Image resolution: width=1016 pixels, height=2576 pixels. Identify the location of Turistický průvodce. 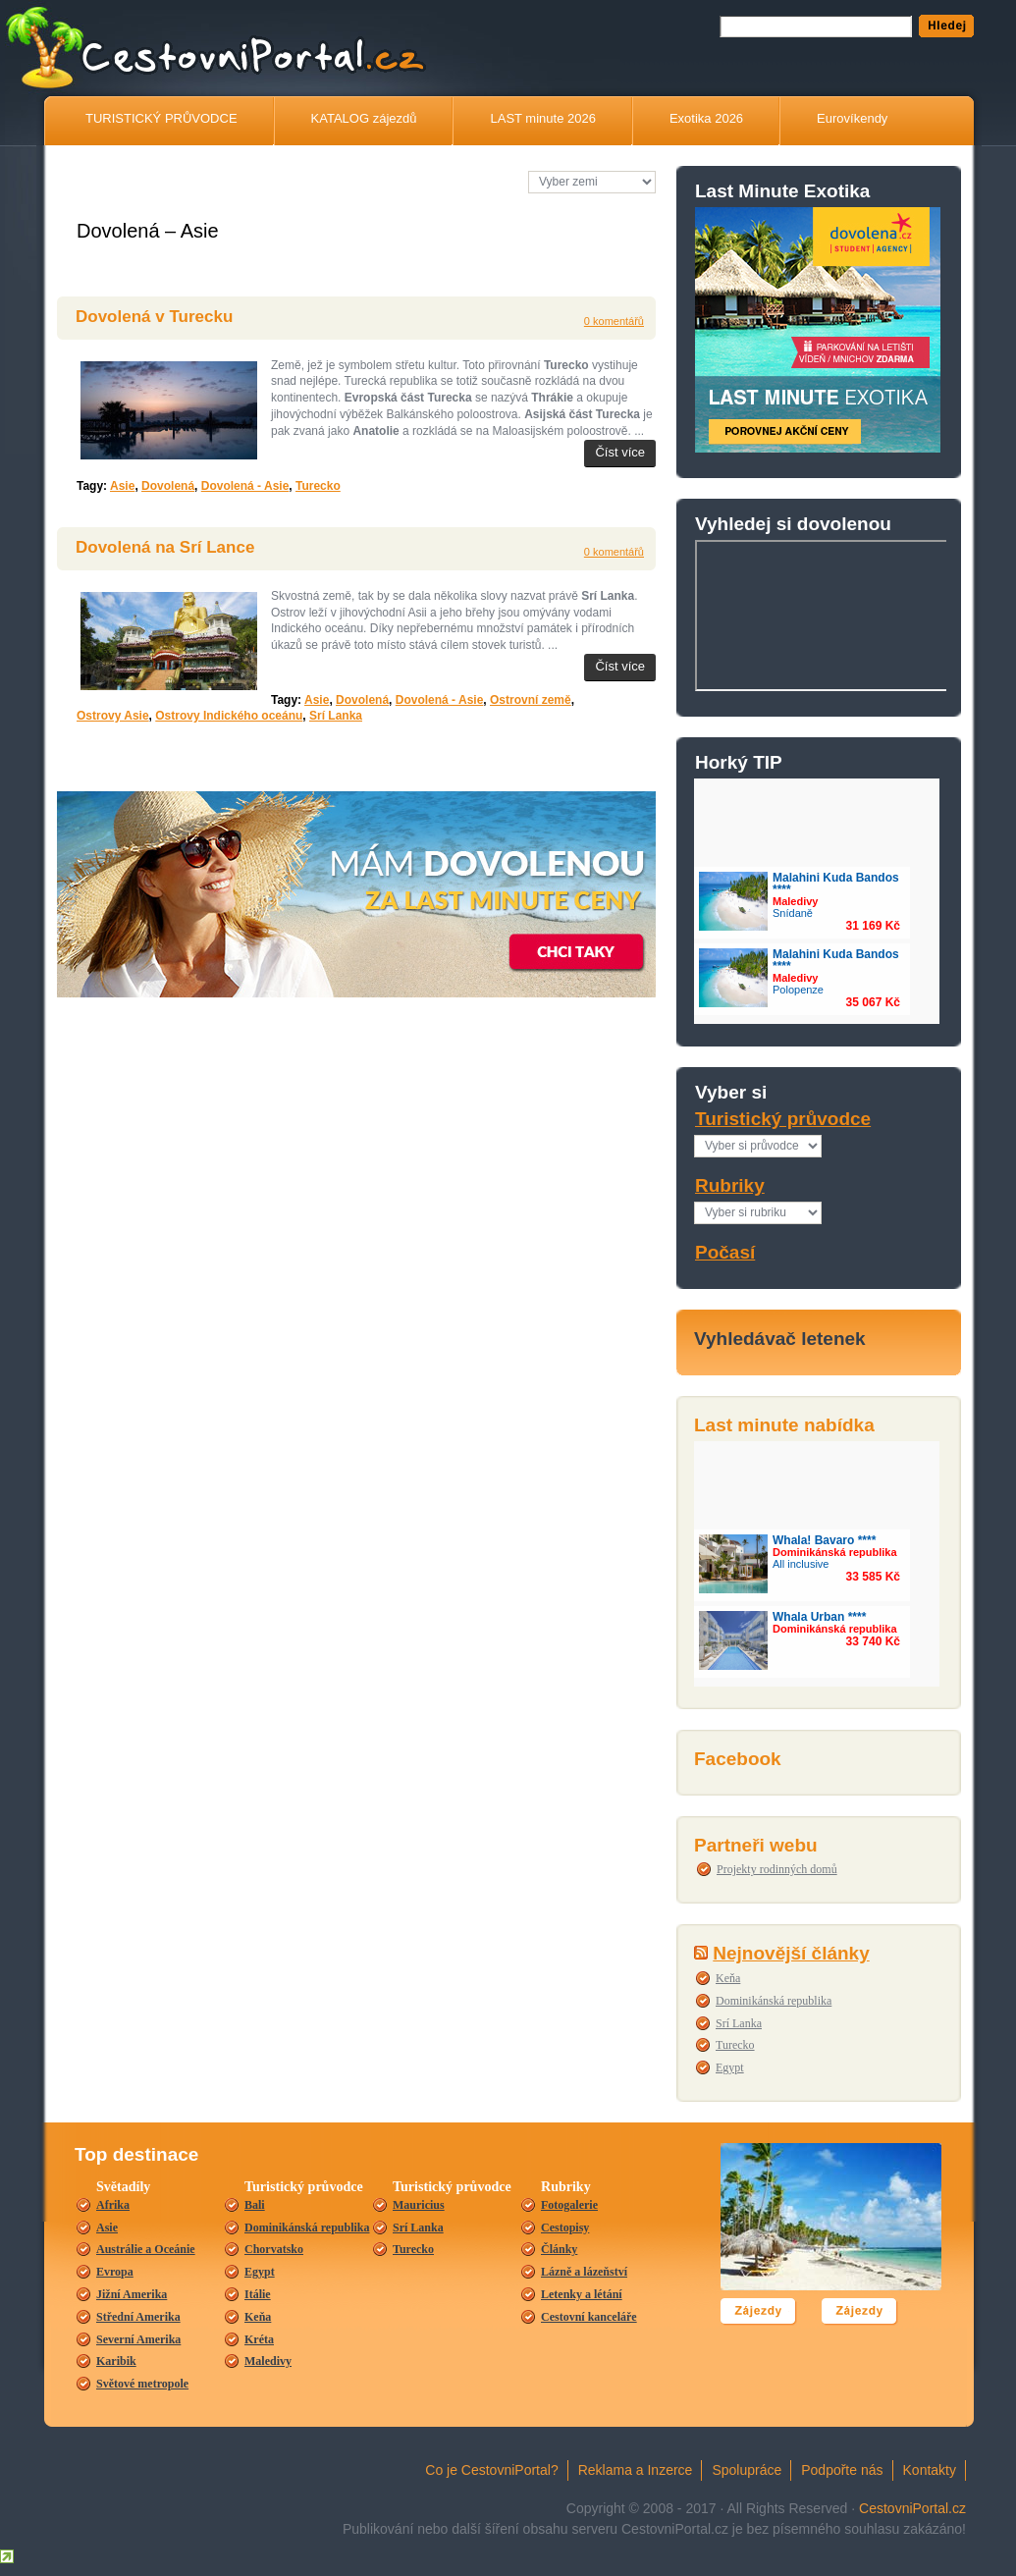
(783, 1118).